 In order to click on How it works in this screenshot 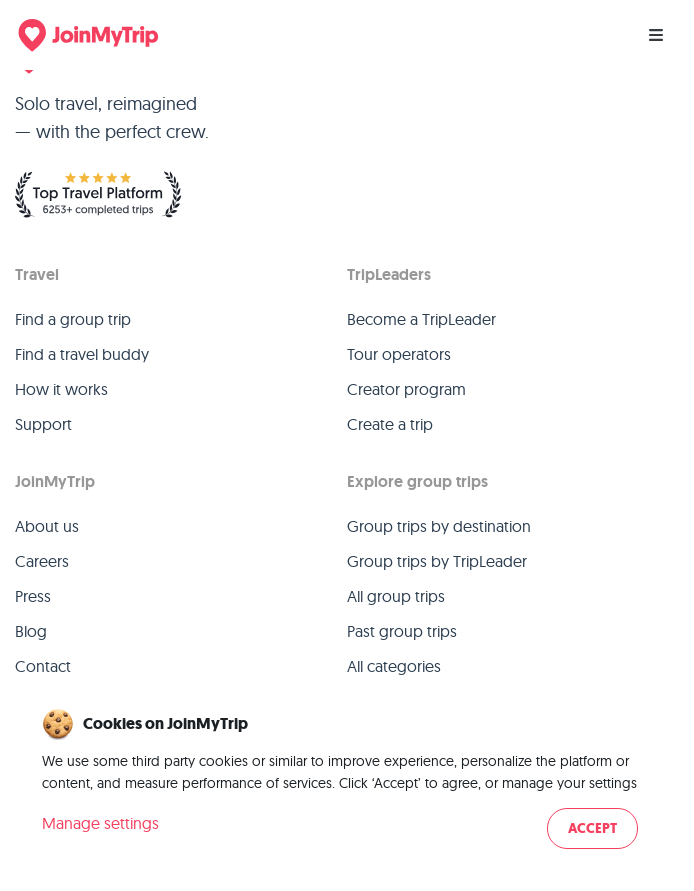, I will do `click(61, 389)`.